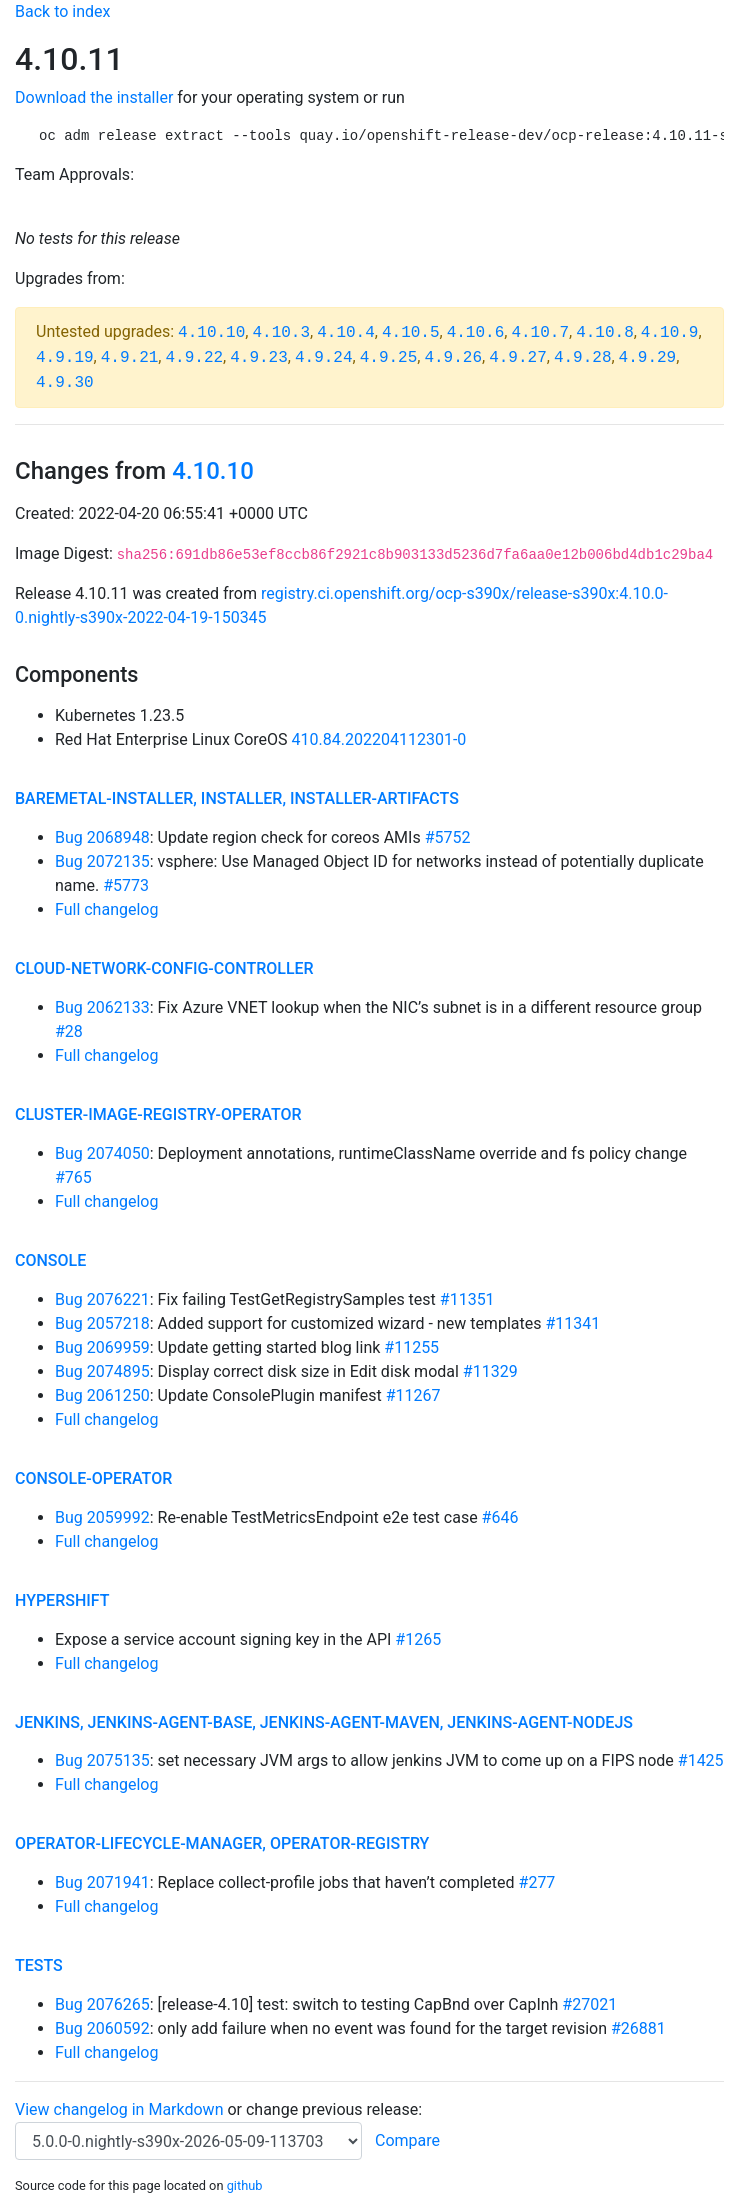  Describe the element at coordinates (69, 1031) in the screenshot. I see `#28` at that location.